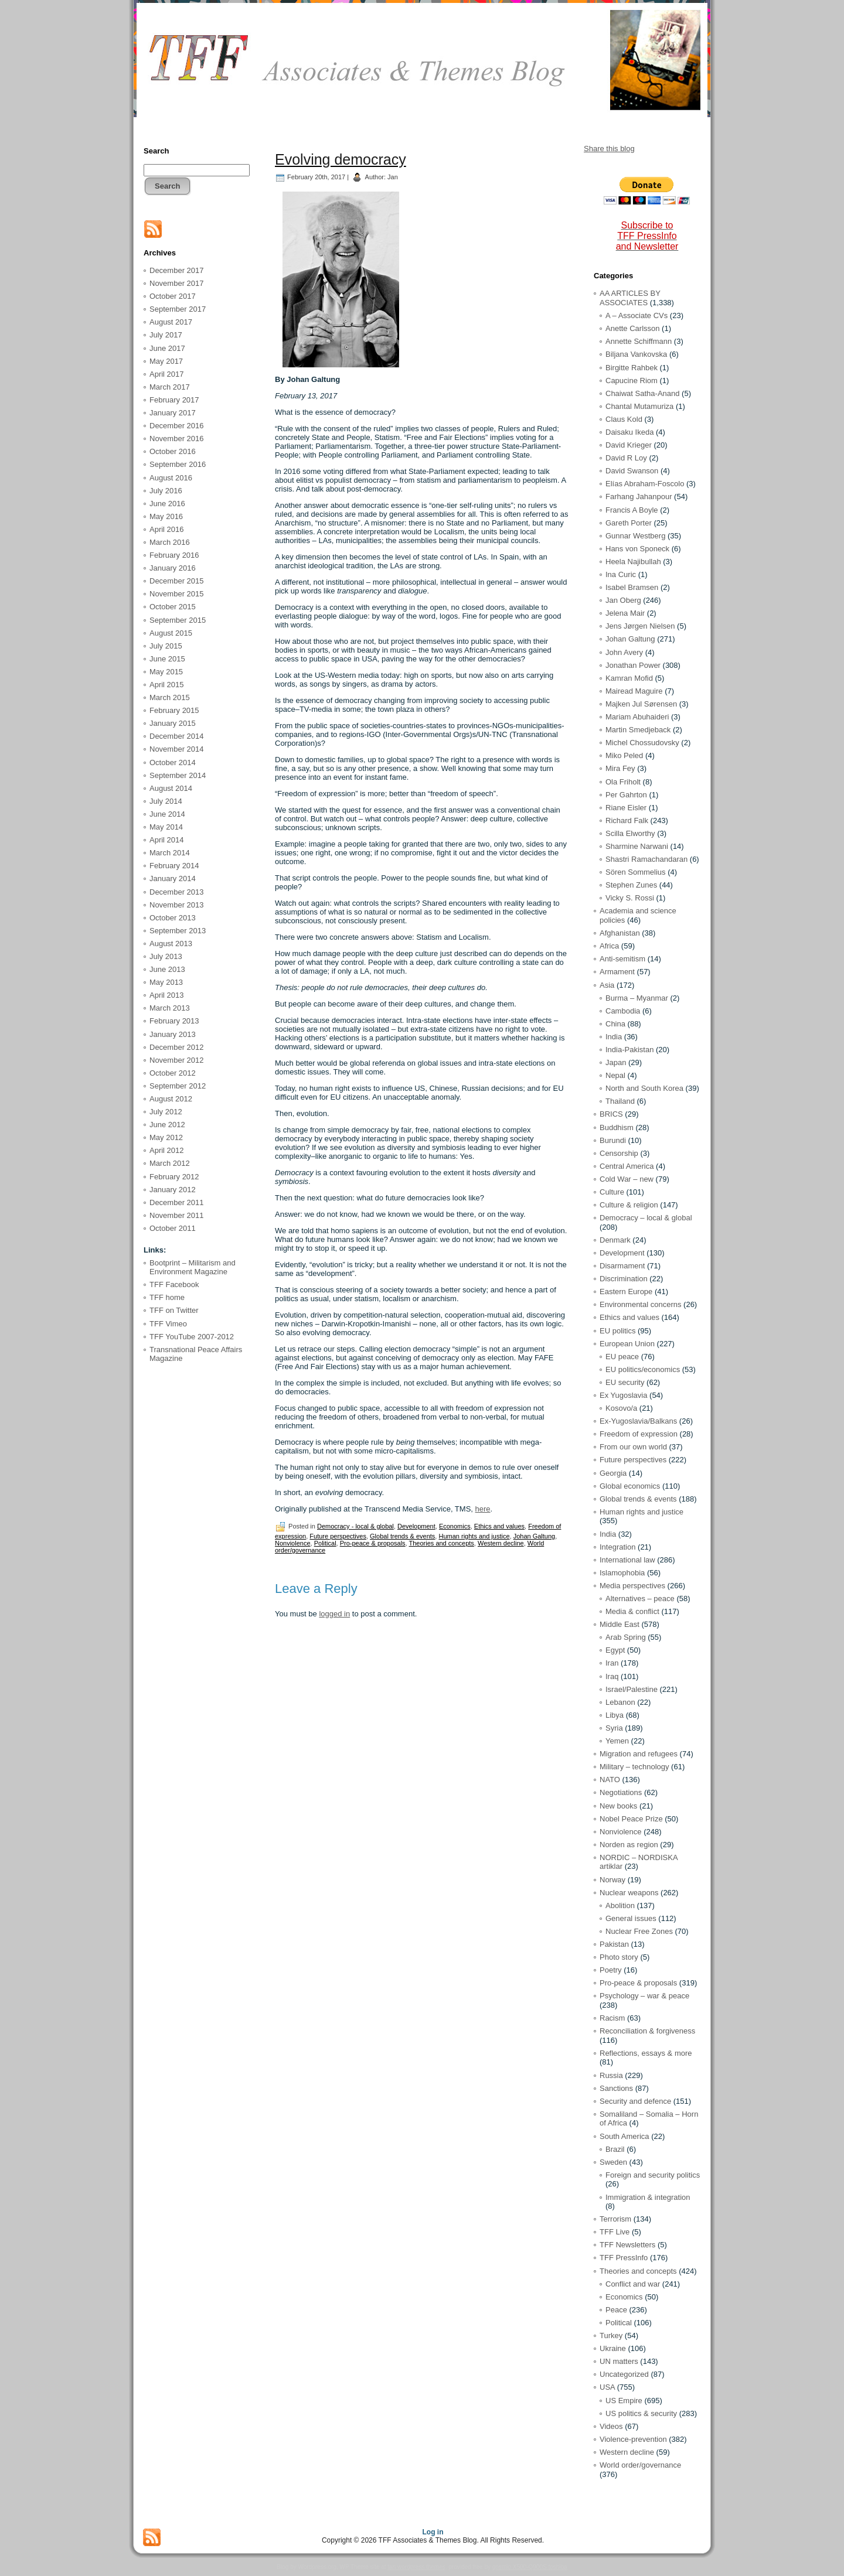 Image resolution: width=844 pixels, height=2576 pixels. I want to click on Isabel Bramsen, so click(631, 587).